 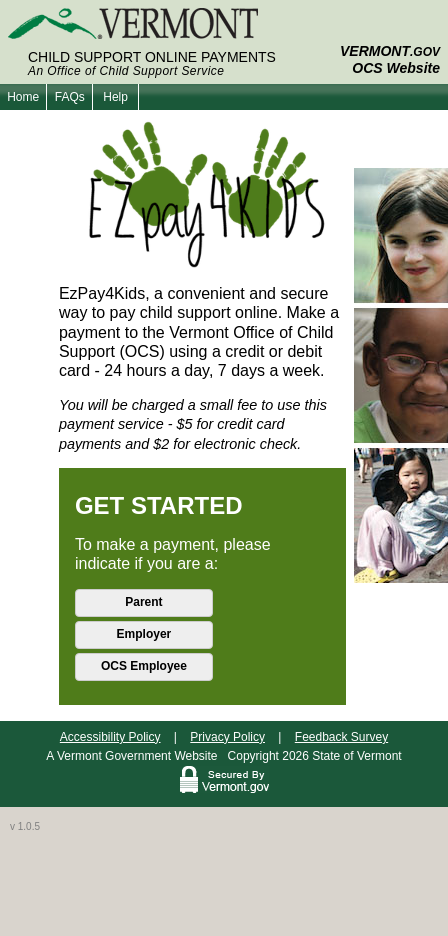 What do you see at coordinates (144, 634) in the screenshot?
I see `Employer` at bounding box center [144, 634].